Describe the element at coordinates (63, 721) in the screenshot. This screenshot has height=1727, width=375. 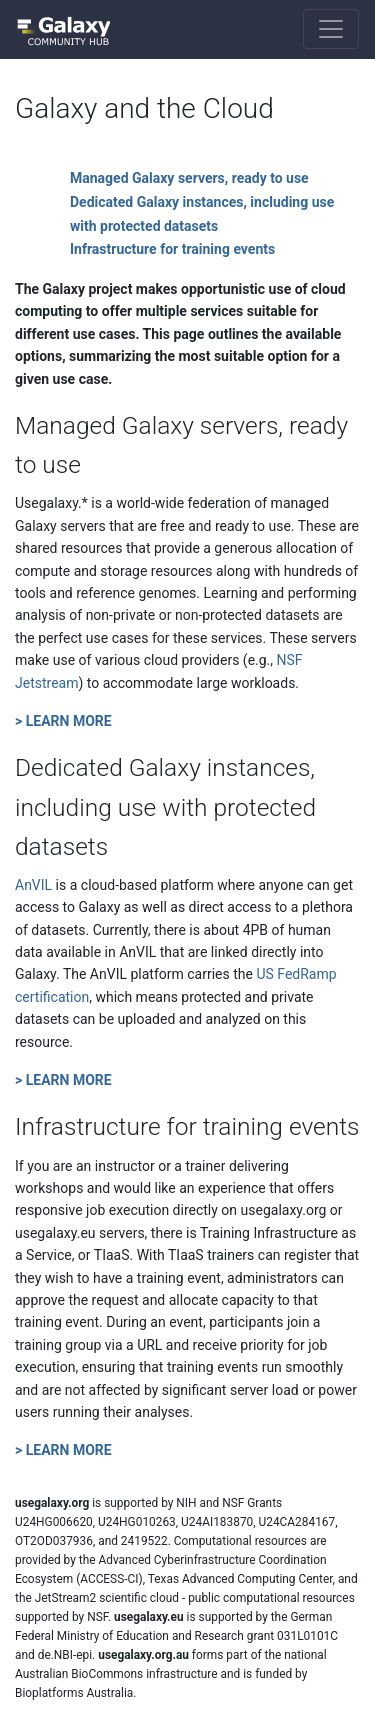
I see `> LEARN MORE` at that location.